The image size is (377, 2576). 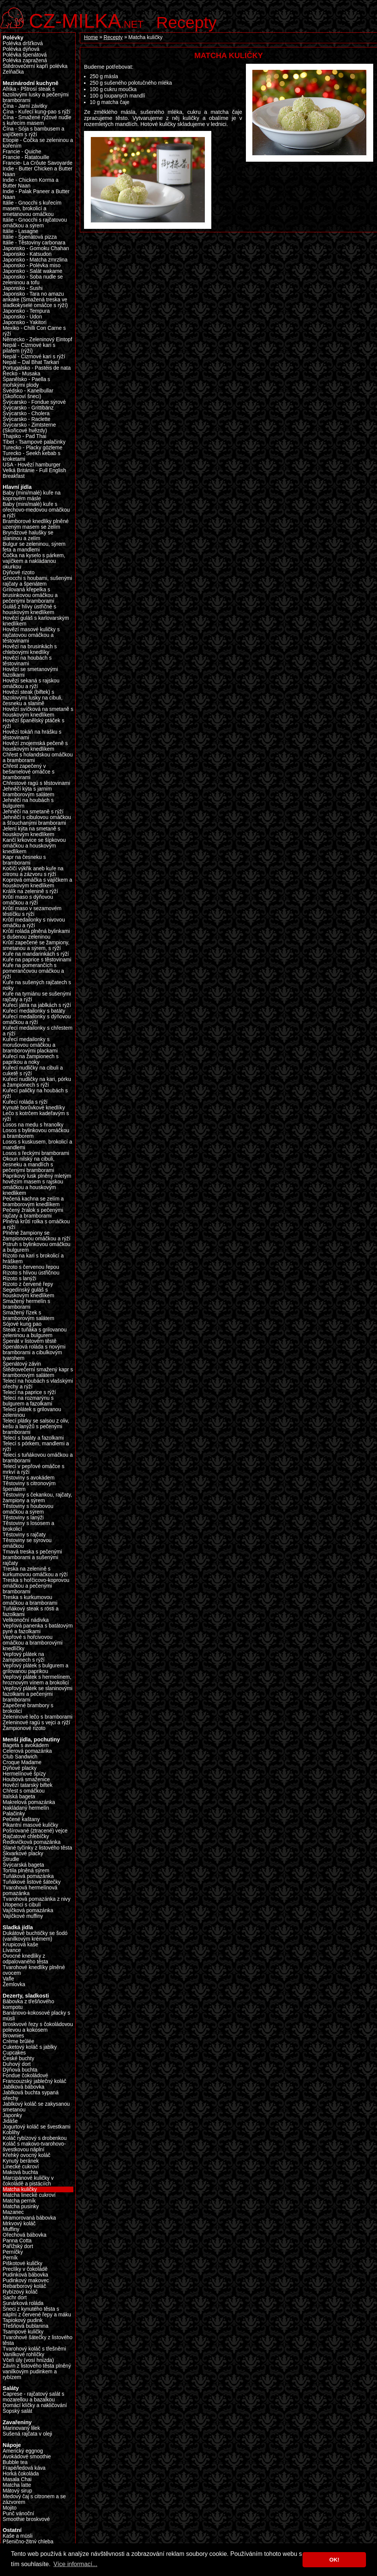 What do you see at coordinates (10, 2508) in the screenshot?
I see `Mojito` at bounding box center [10, 2508].